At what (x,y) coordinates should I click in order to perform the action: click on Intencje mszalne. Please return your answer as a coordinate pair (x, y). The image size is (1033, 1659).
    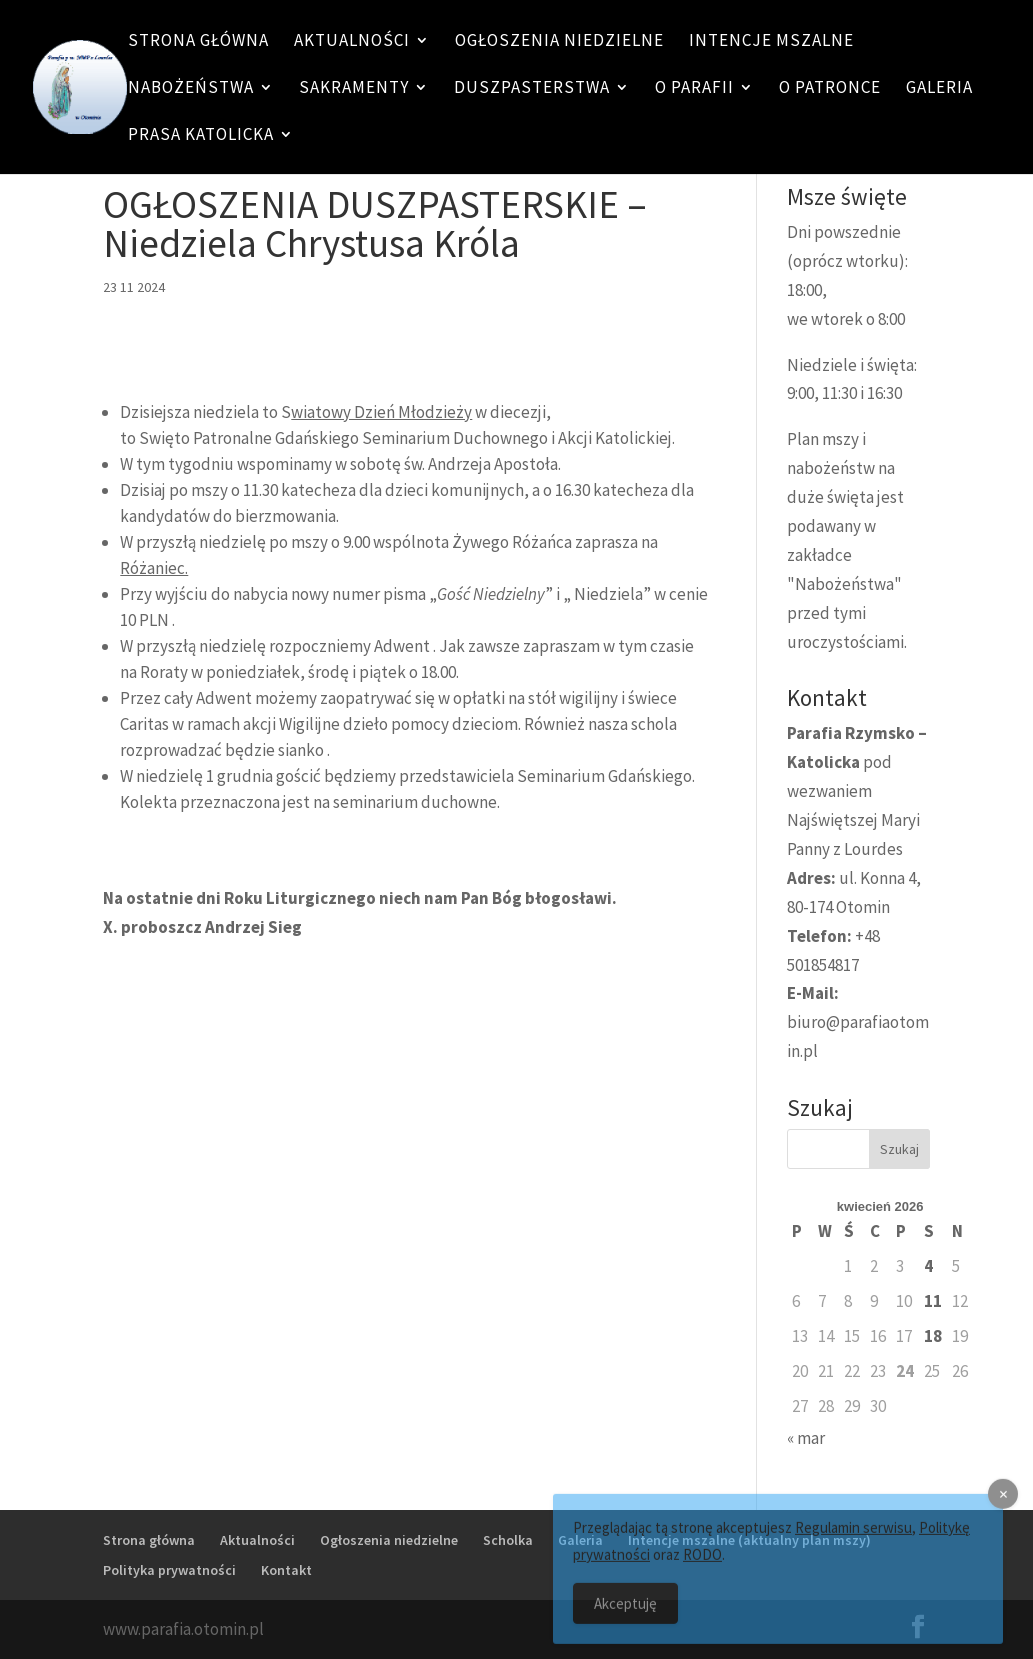
    Looking at the image, I should click on (771, 42).